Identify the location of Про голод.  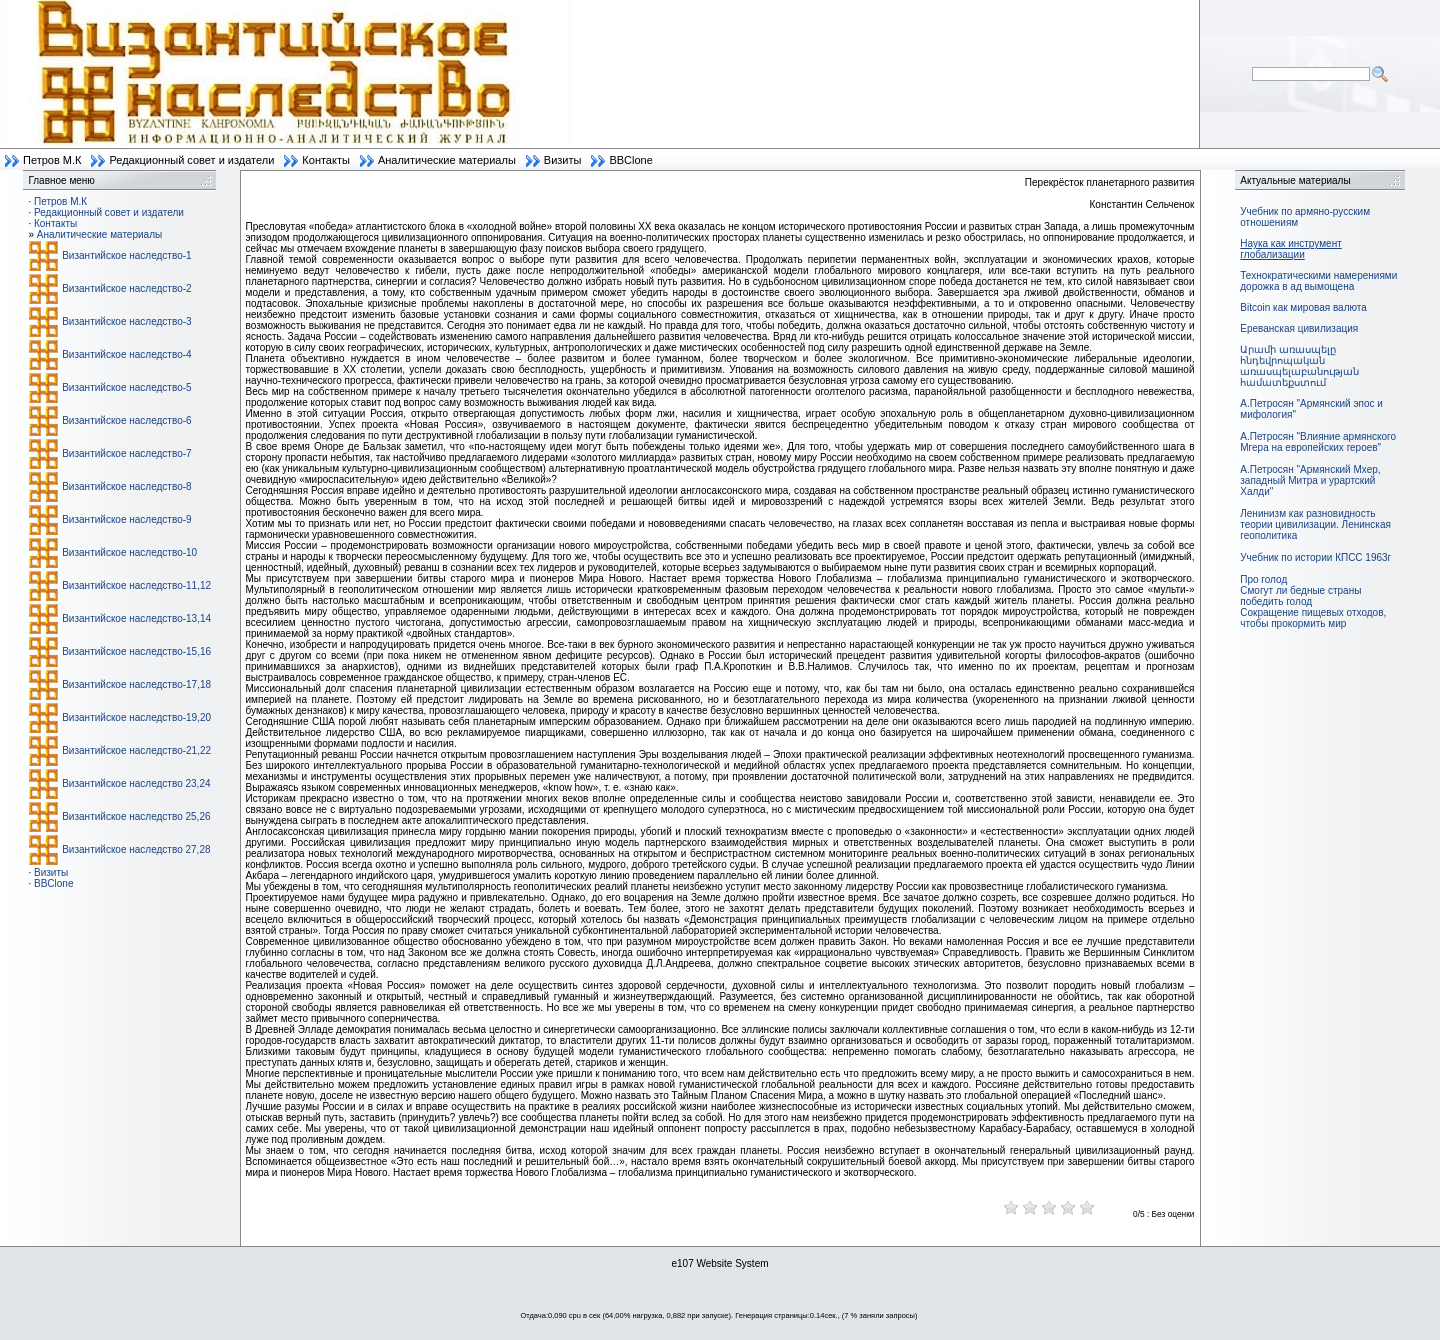
(1263, 579).